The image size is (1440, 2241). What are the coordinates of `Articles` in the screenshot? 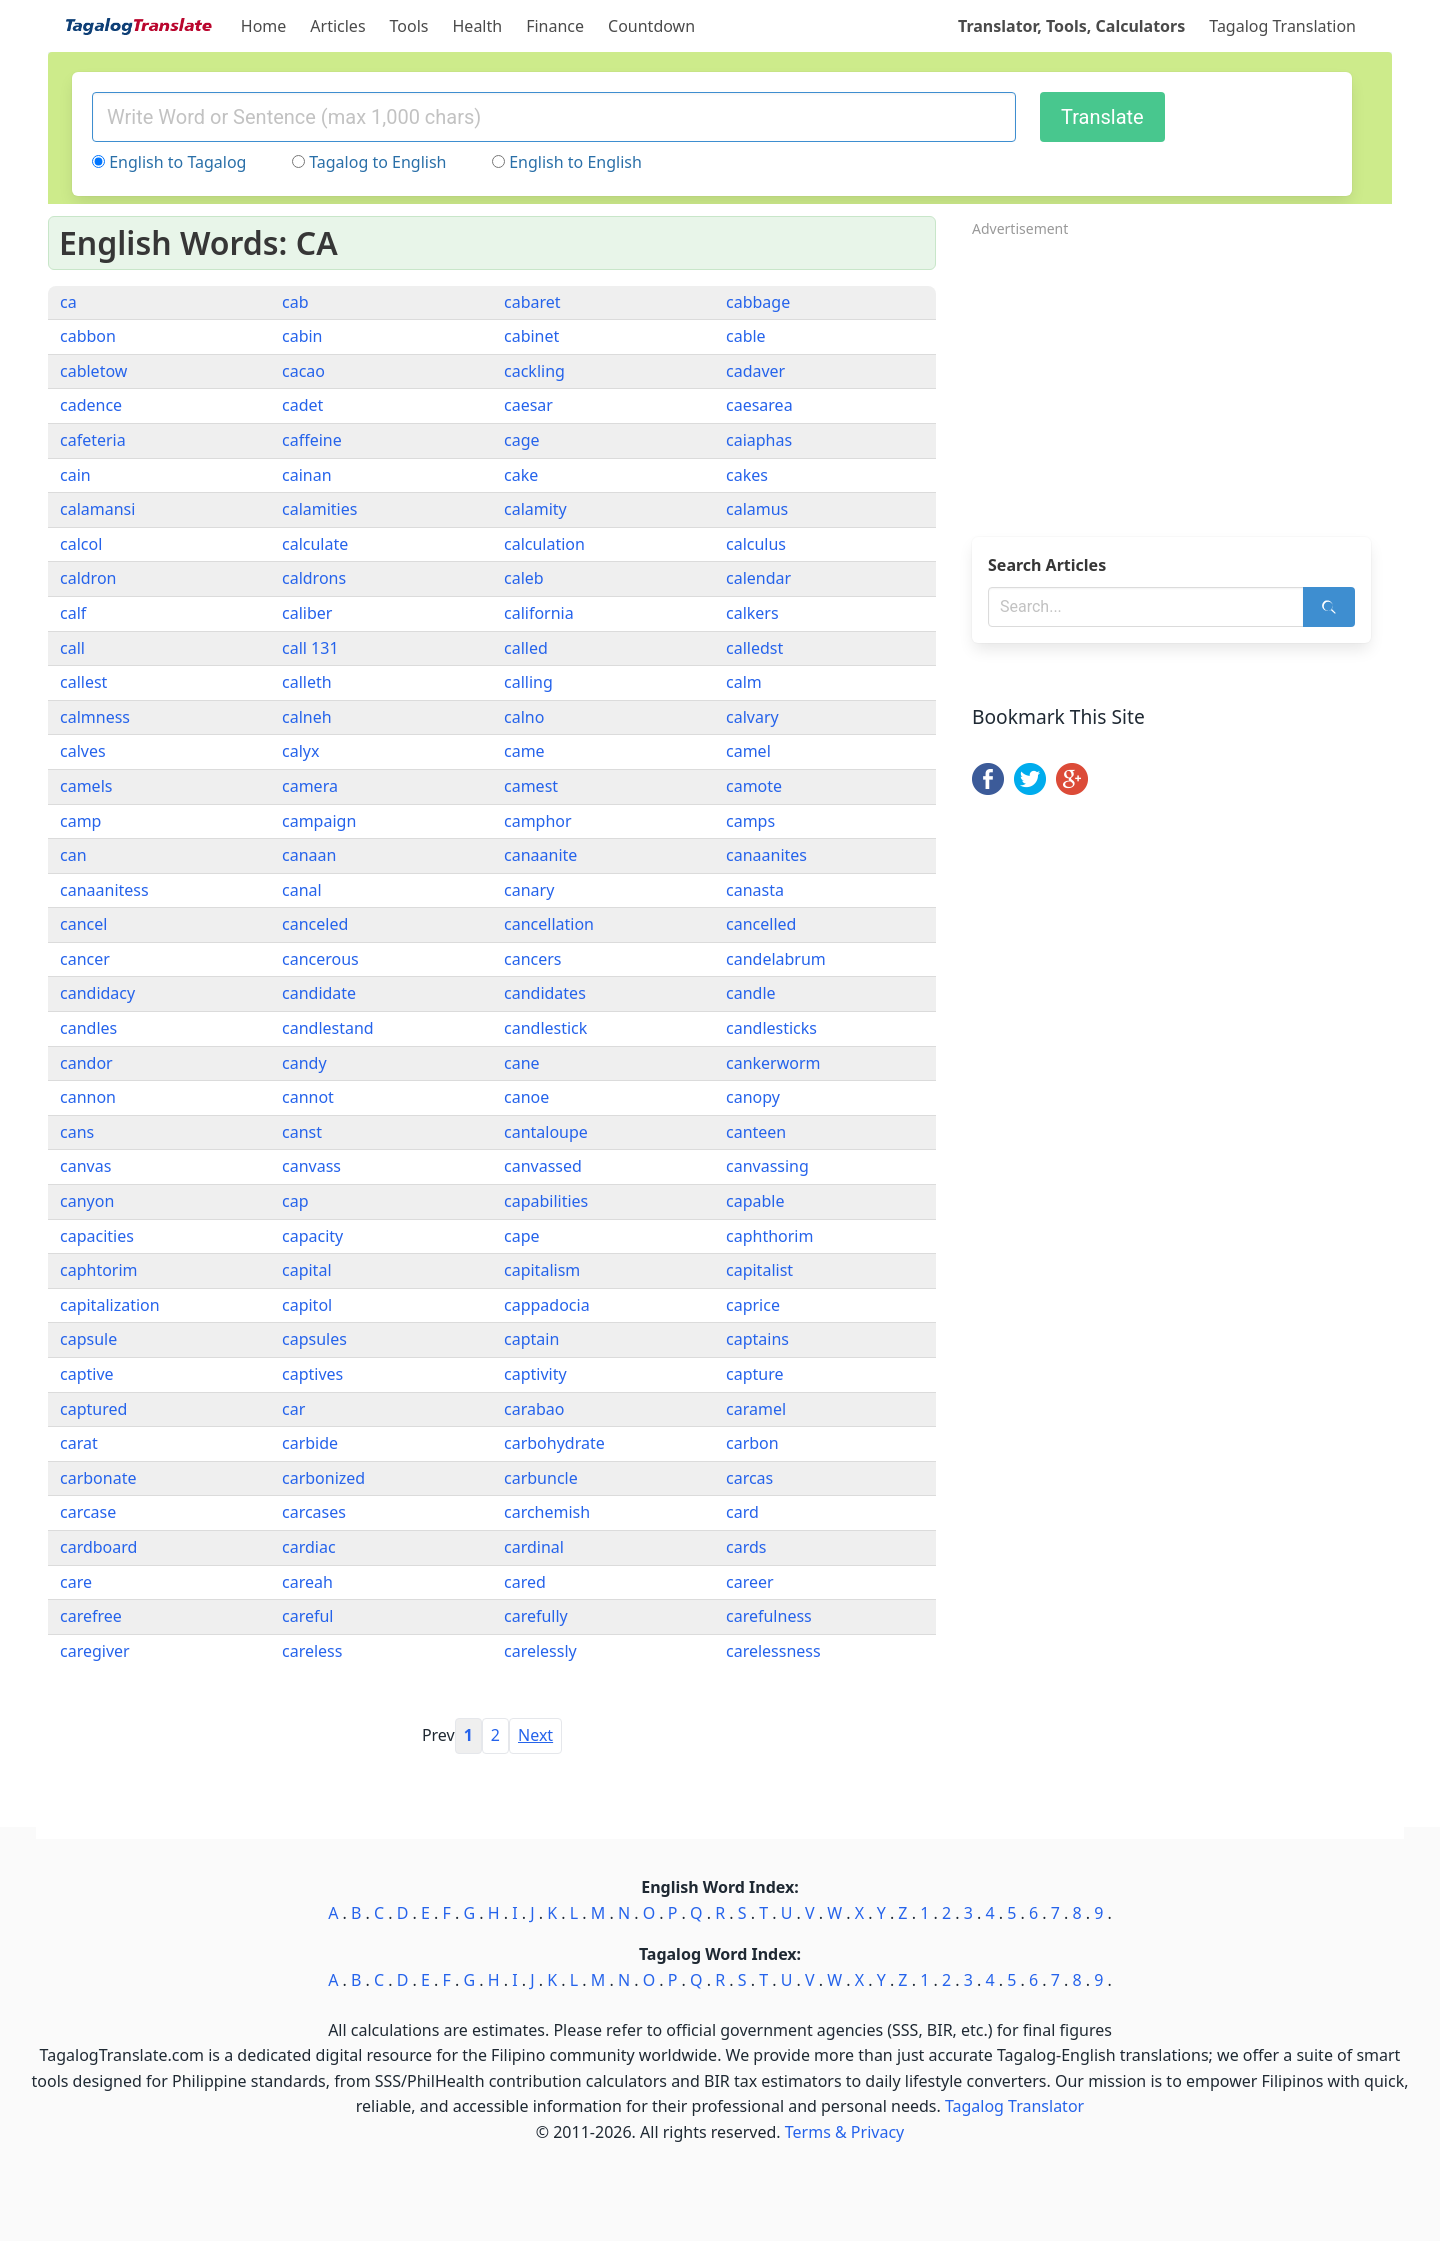 It's located at (337, 26).